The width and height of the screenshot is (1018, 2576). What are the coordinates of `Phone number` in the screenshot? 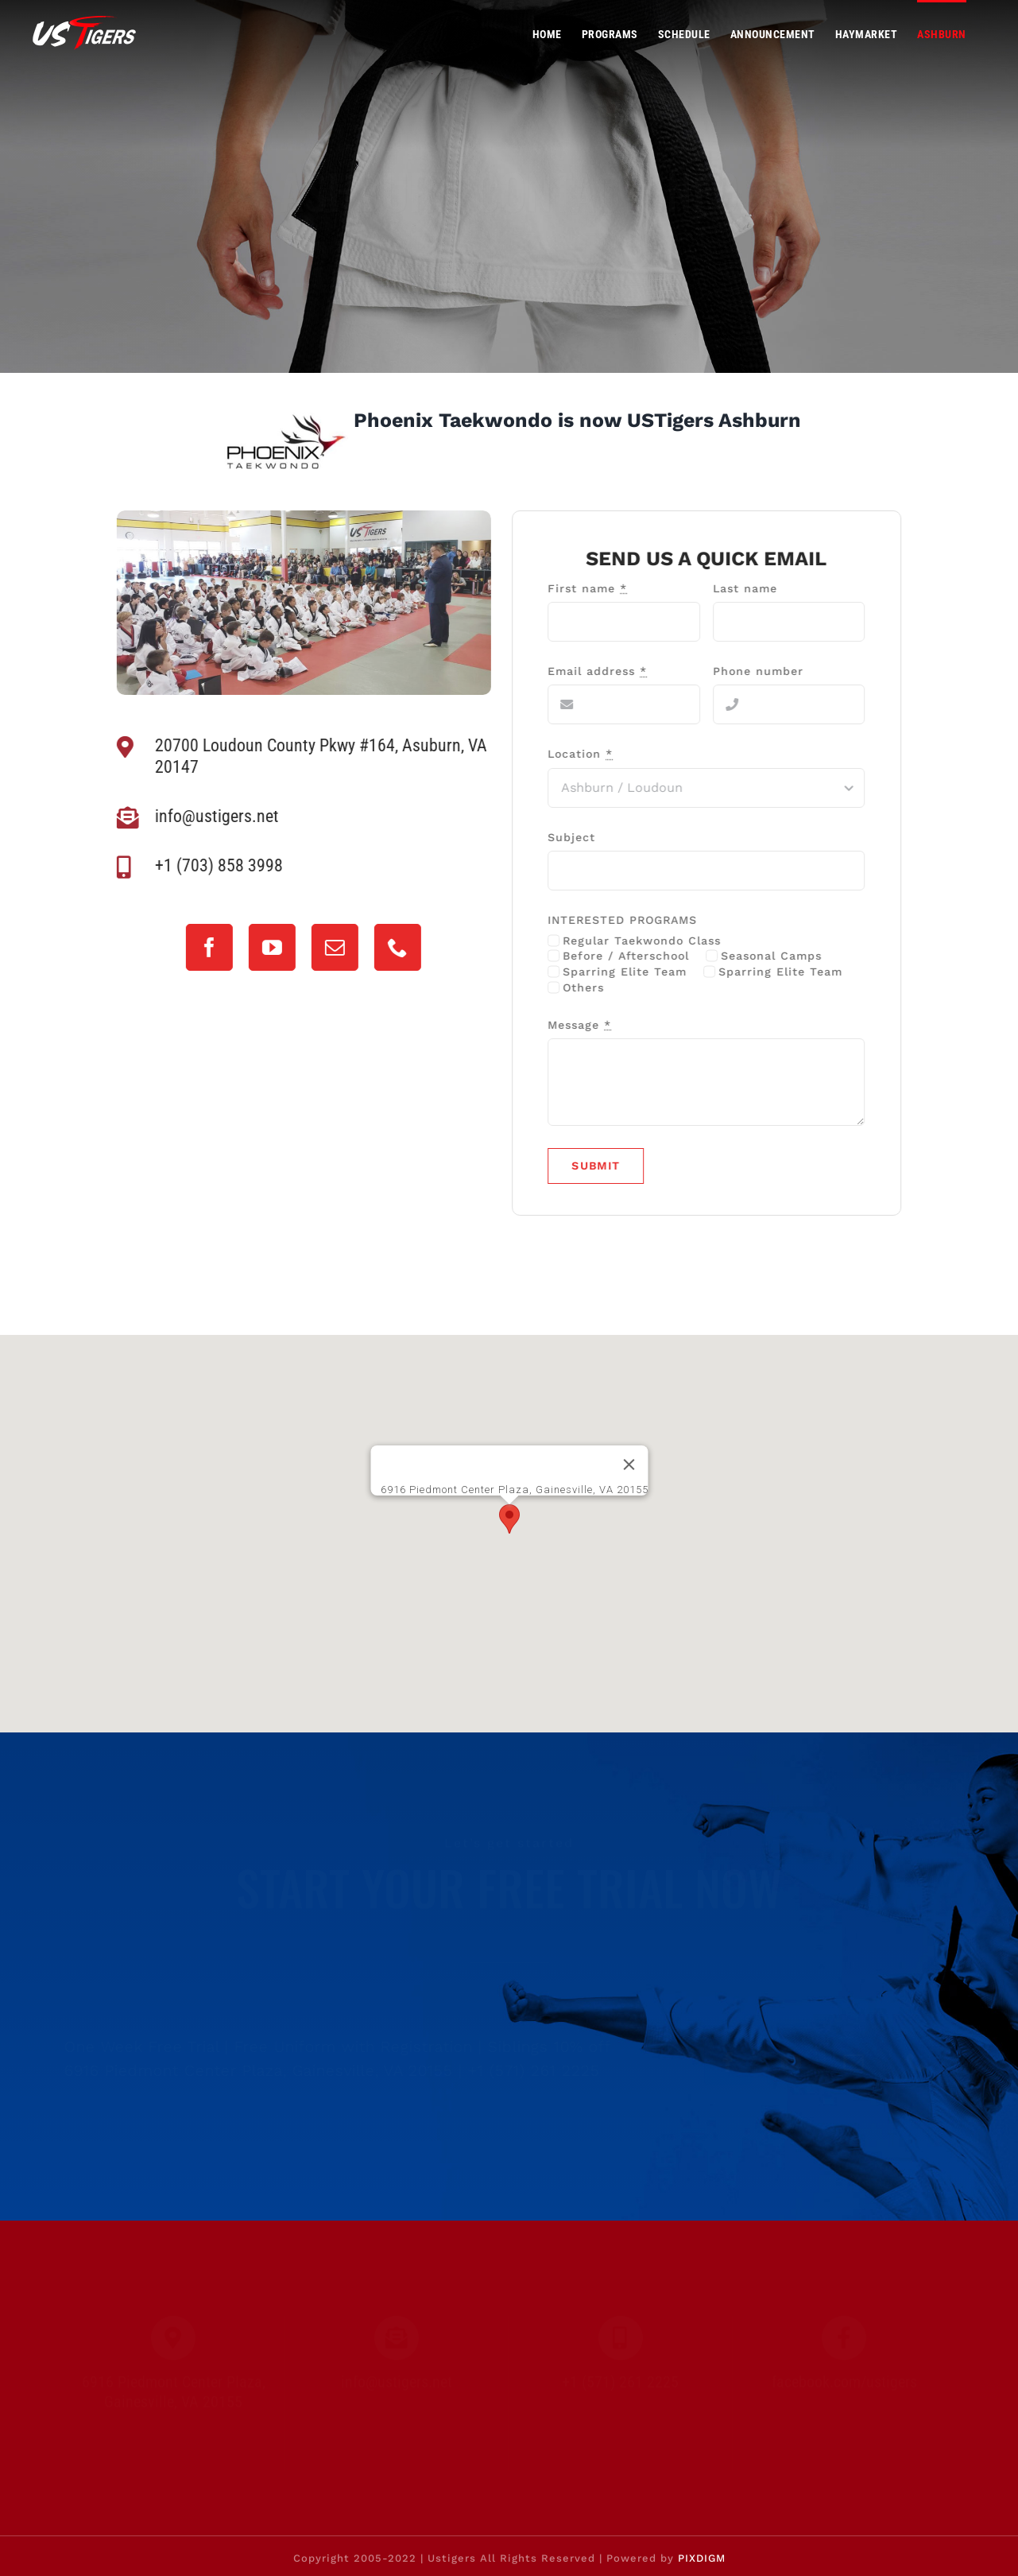 It's located at (763, 671).